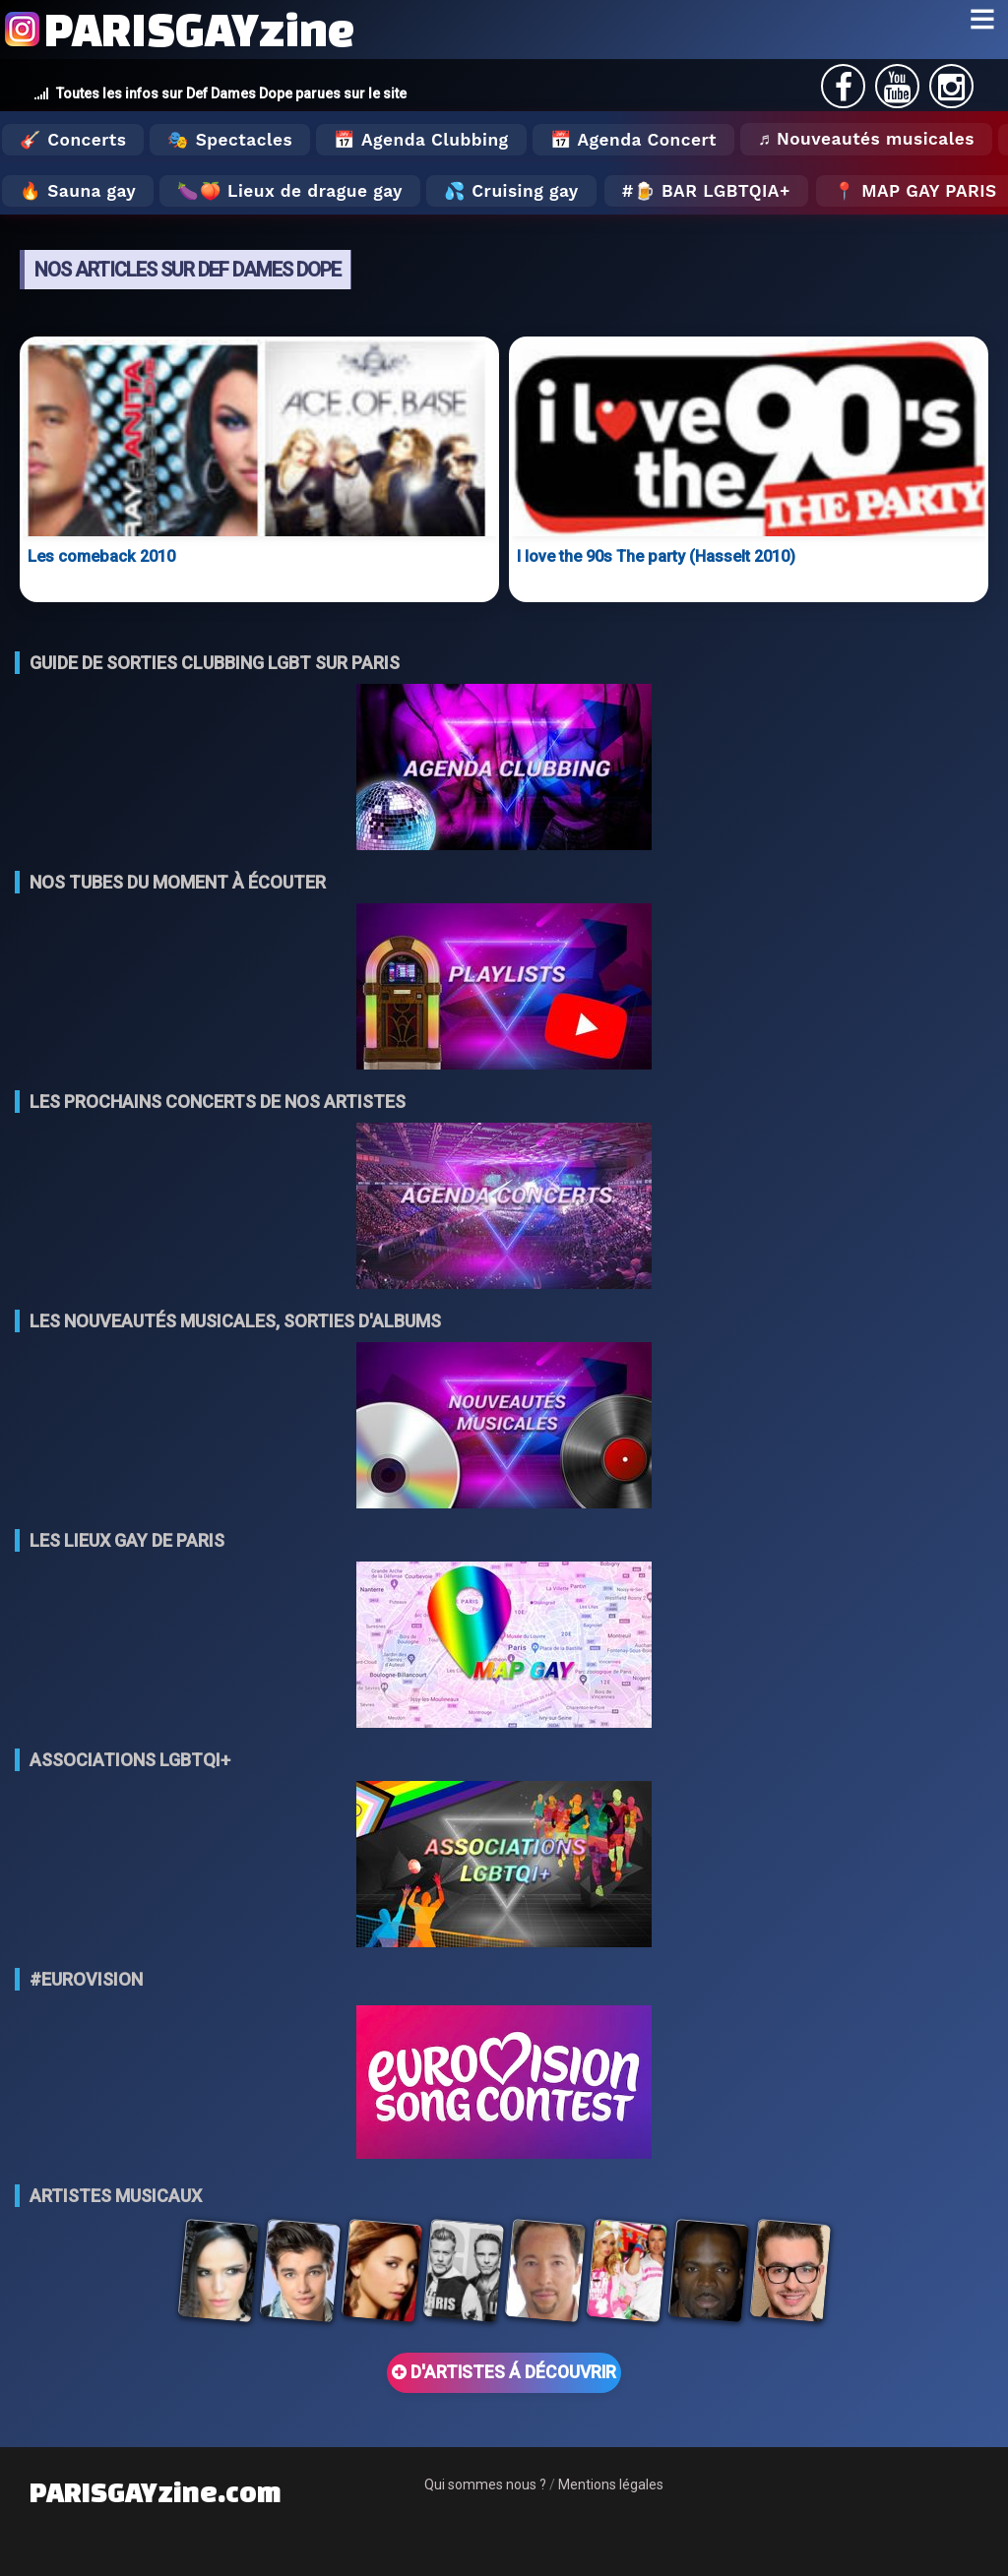  Describe the element at coordinates (421, 140) in the screenshot. I see `📅 Agenda Clubbing` at that location.